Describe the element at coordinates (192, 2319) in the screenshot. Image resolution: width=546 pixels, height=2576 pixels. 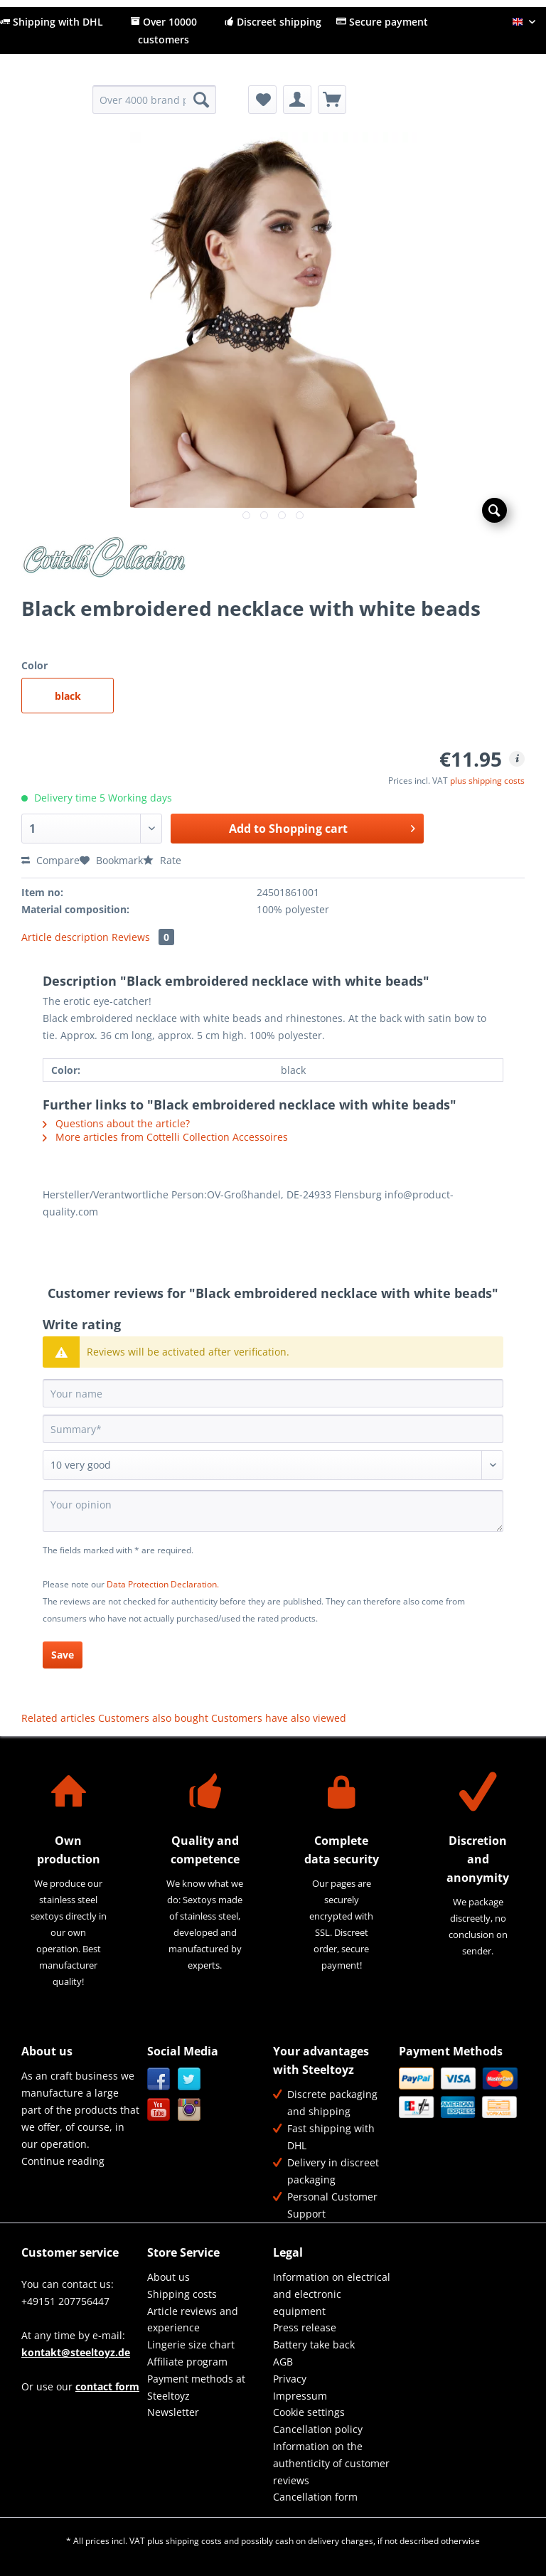
I see `Article reviews and experience` at that location.